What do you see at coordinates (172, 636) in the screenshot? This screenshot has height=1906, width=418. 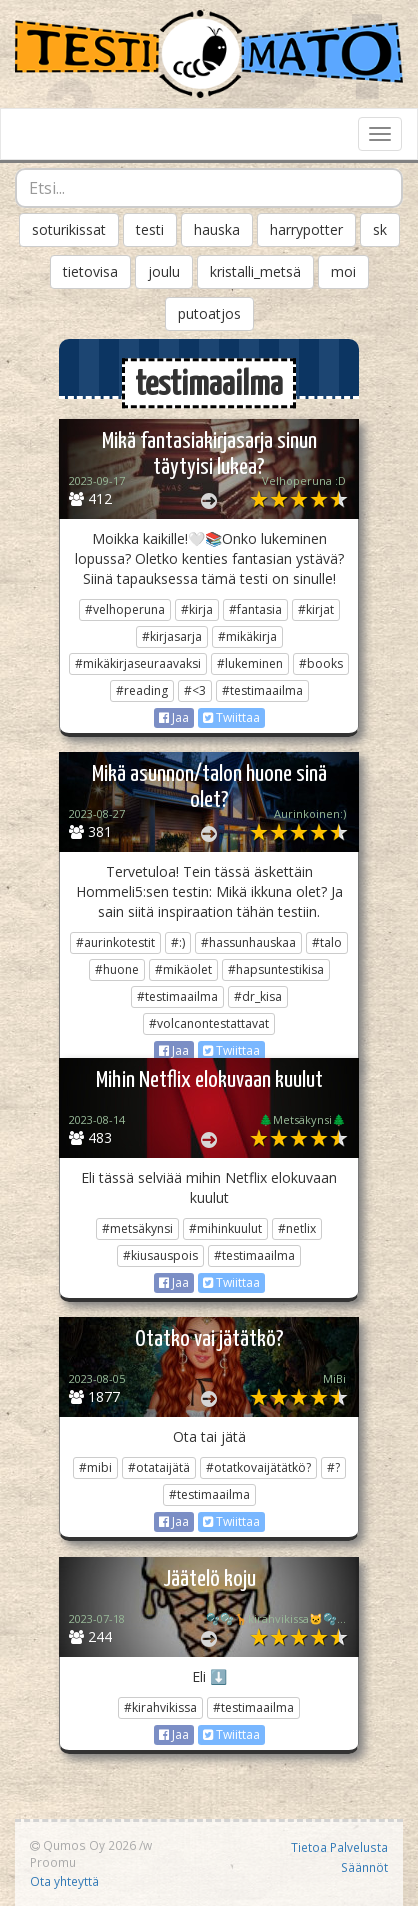 I see `#kirjasarja` at bounding box center [172, 636].